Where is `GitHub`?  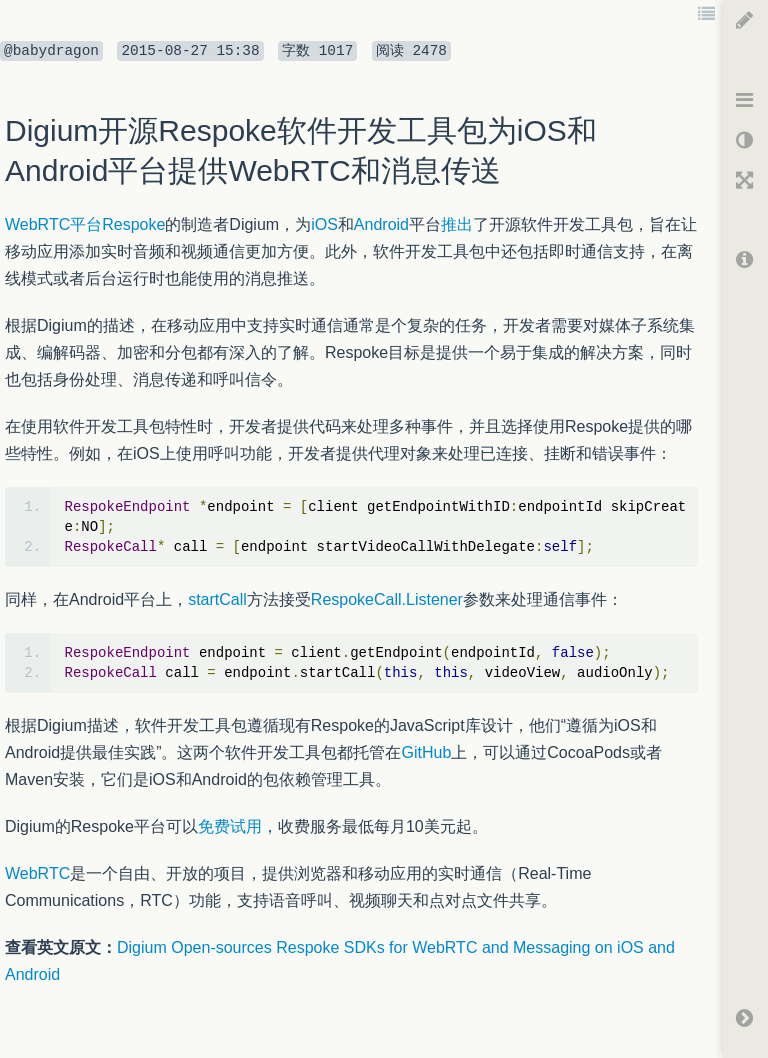
GitHub is located at coordinates (426, 752).